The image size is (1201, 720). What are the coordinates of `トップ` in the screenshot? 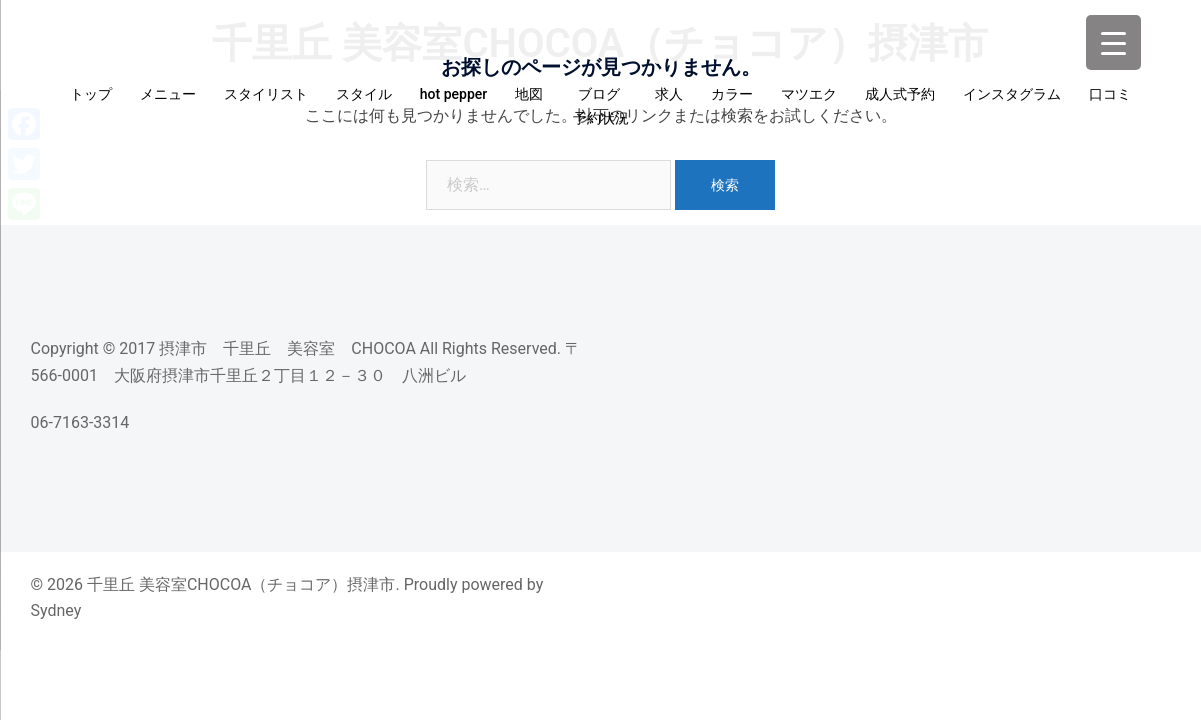 It's located at (91, 94).